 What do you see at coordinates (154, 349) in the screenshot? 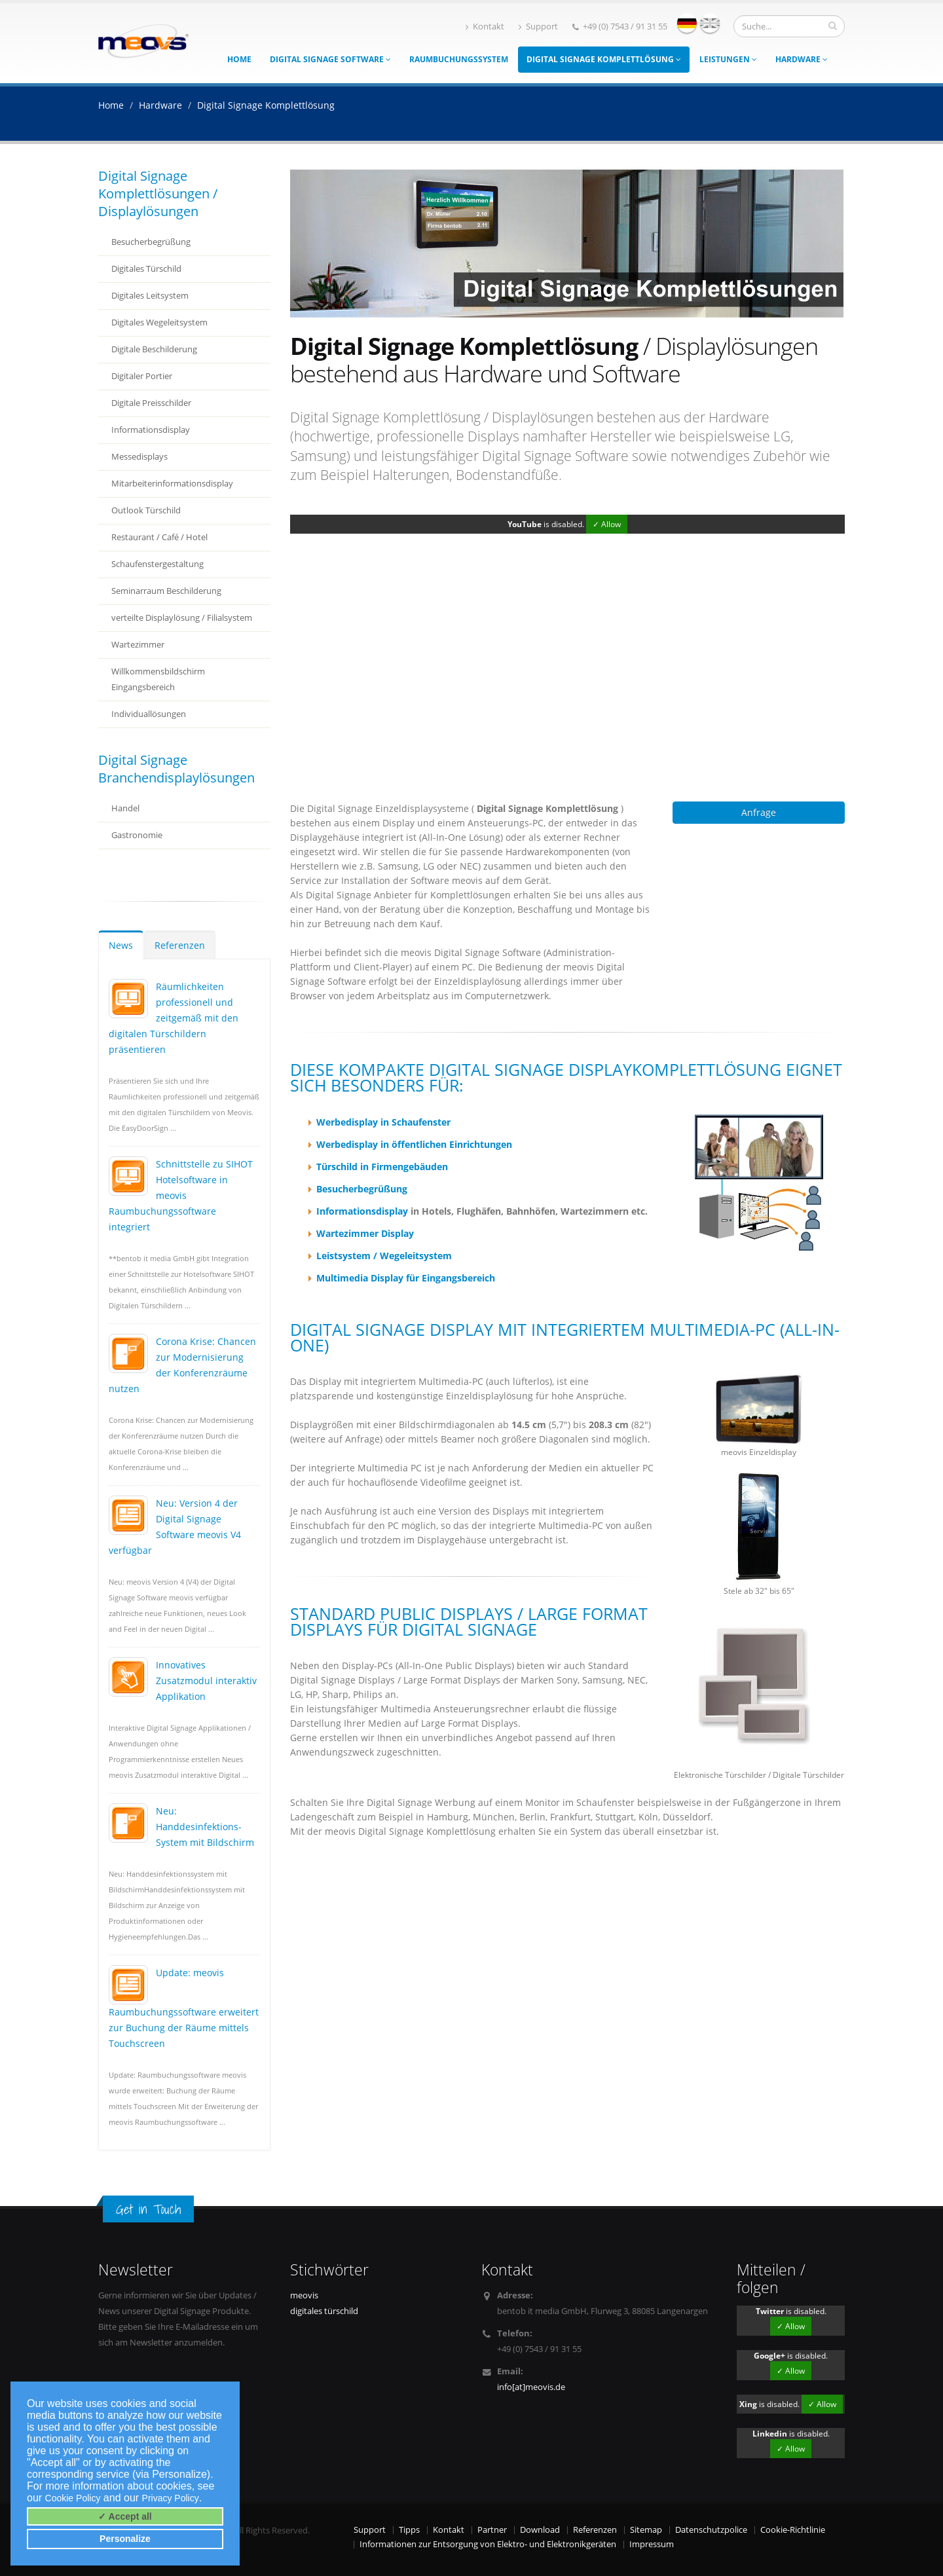
I see `Digitale Beschilderung` at bounding box center [154, 349].